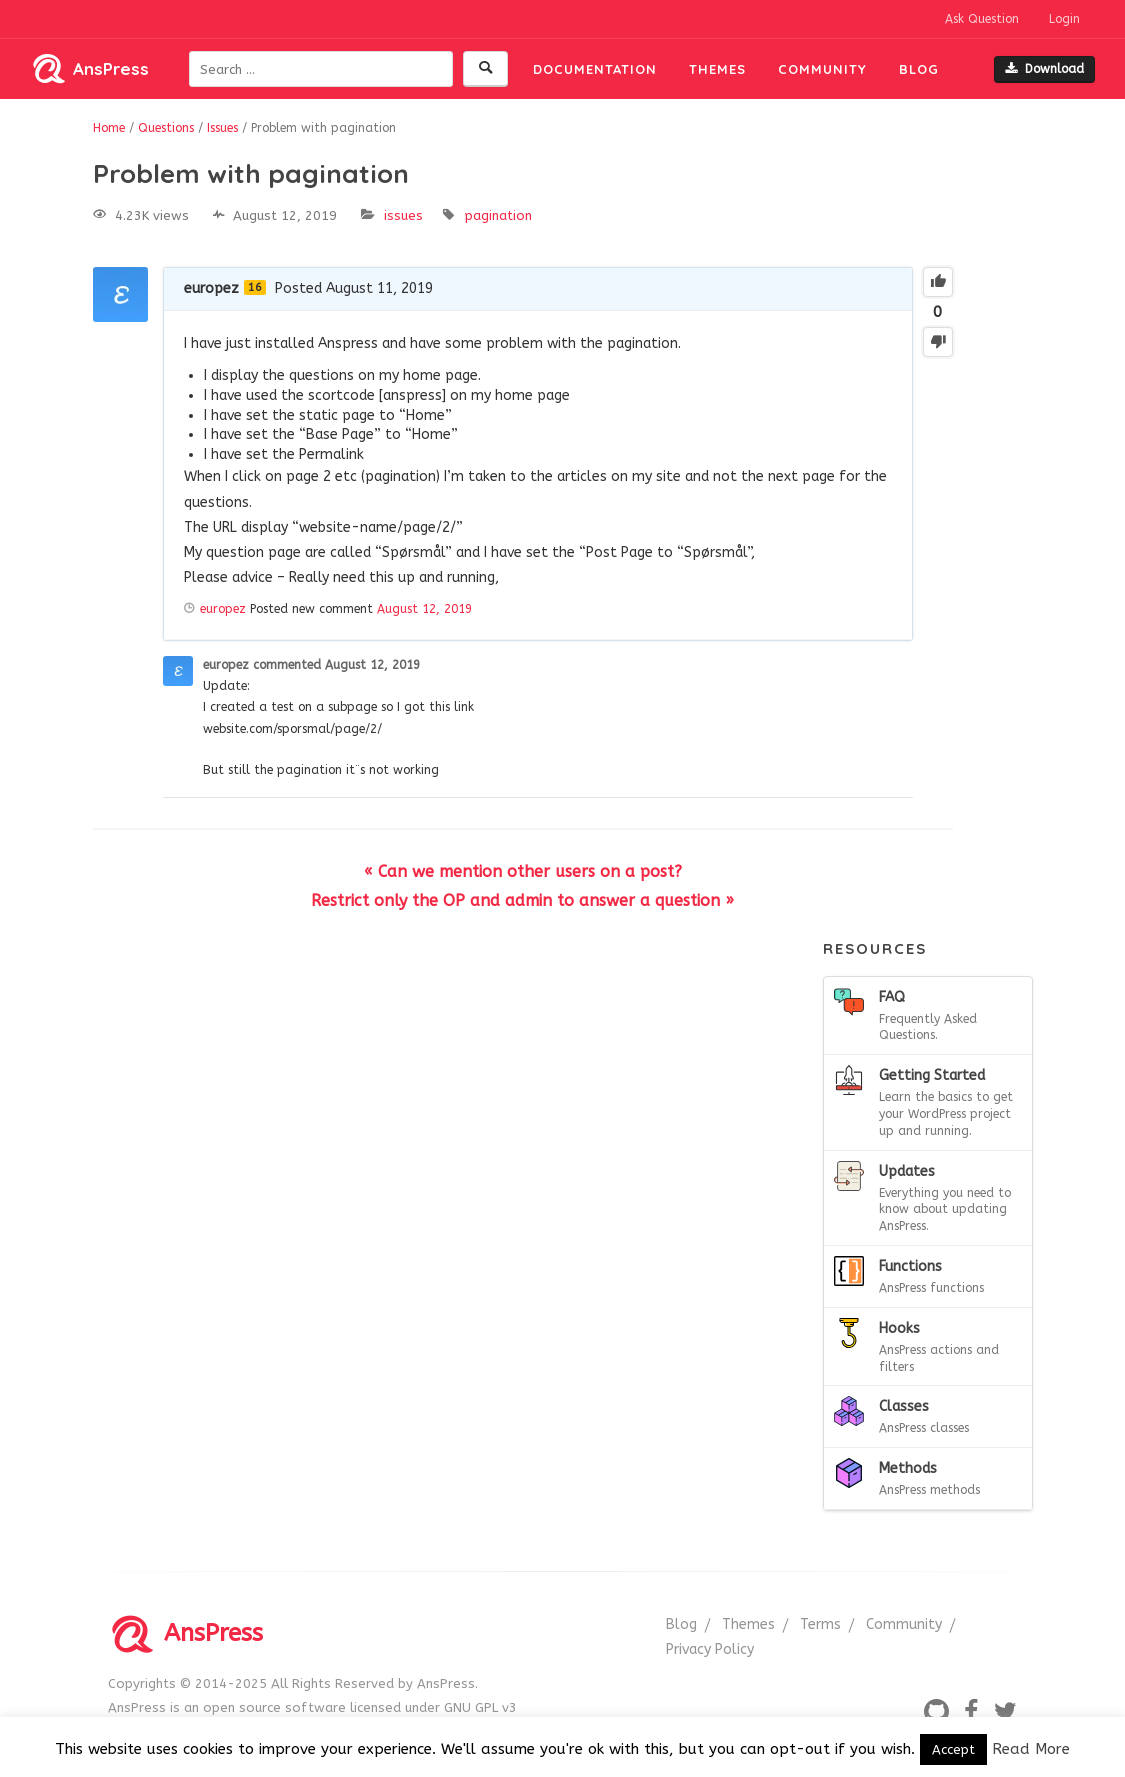  I want to click on Accept [button], so click(953, 1749).